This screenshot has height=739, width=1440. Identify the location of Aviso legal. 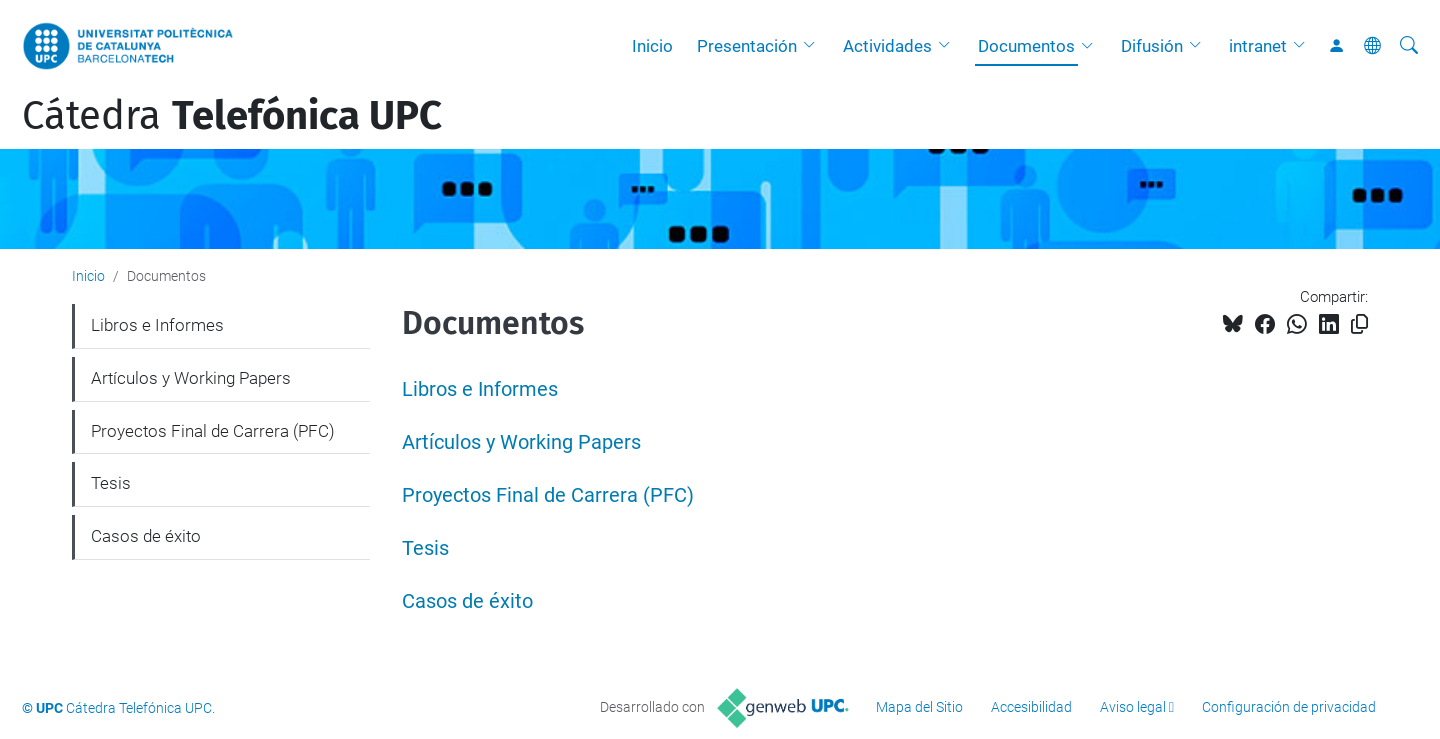
(1133, 707).